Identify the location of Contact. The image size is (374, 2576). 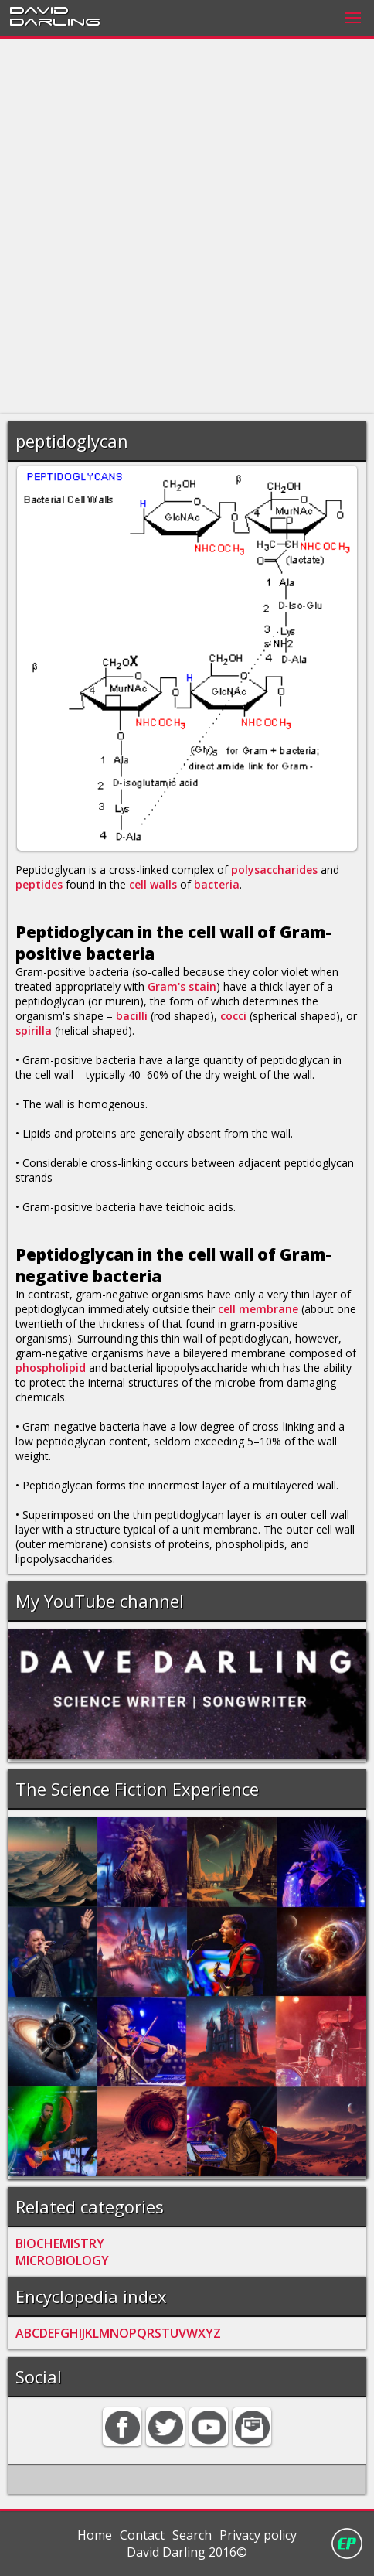
(142, 2535).